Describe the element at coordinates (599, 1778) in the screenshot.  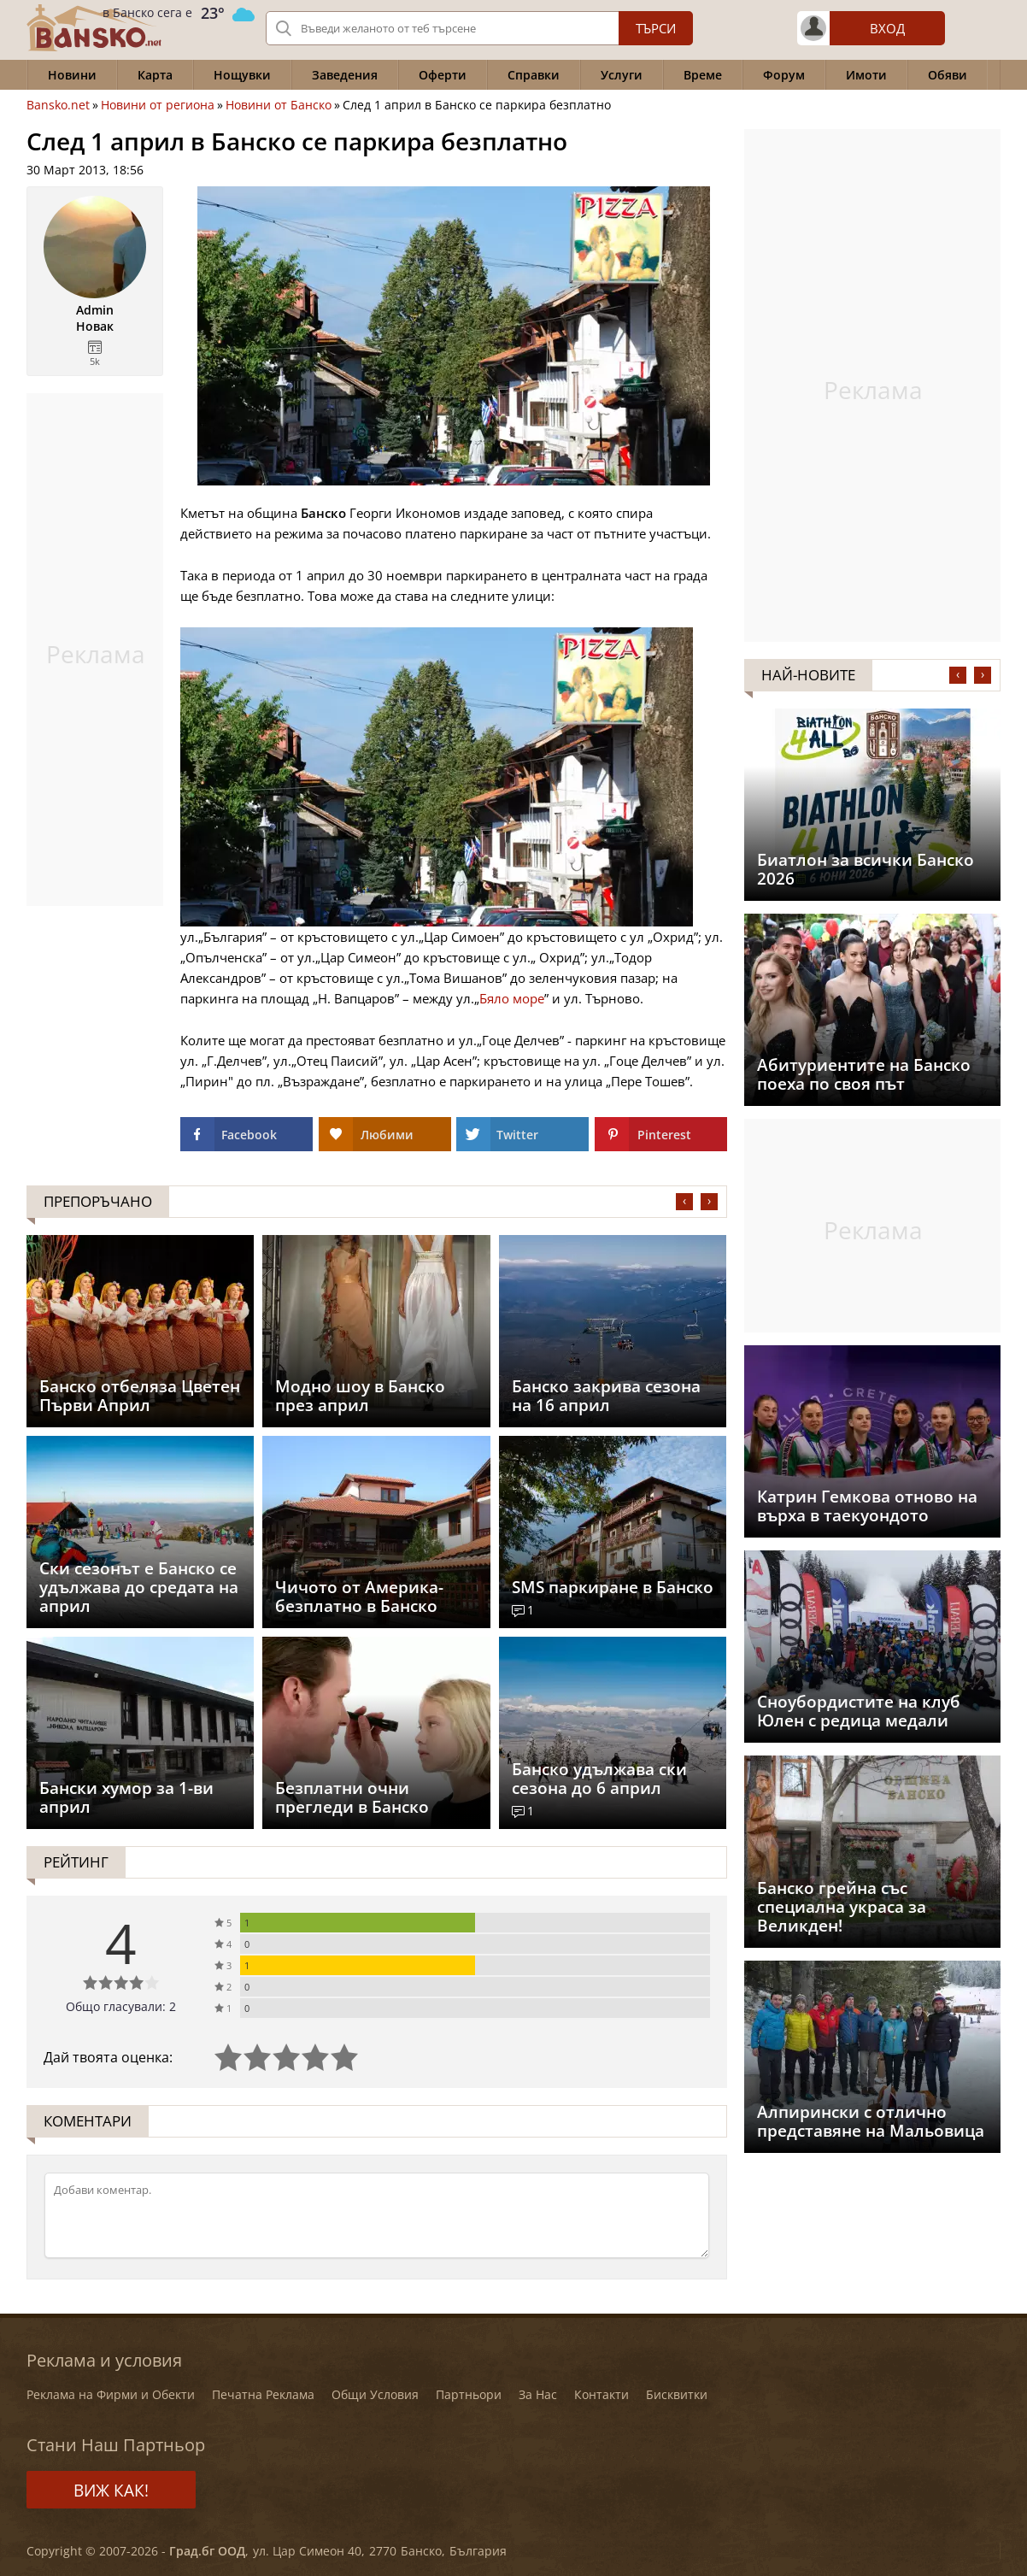
I see `Банско удължава ски сезона до 6 април` at that location.